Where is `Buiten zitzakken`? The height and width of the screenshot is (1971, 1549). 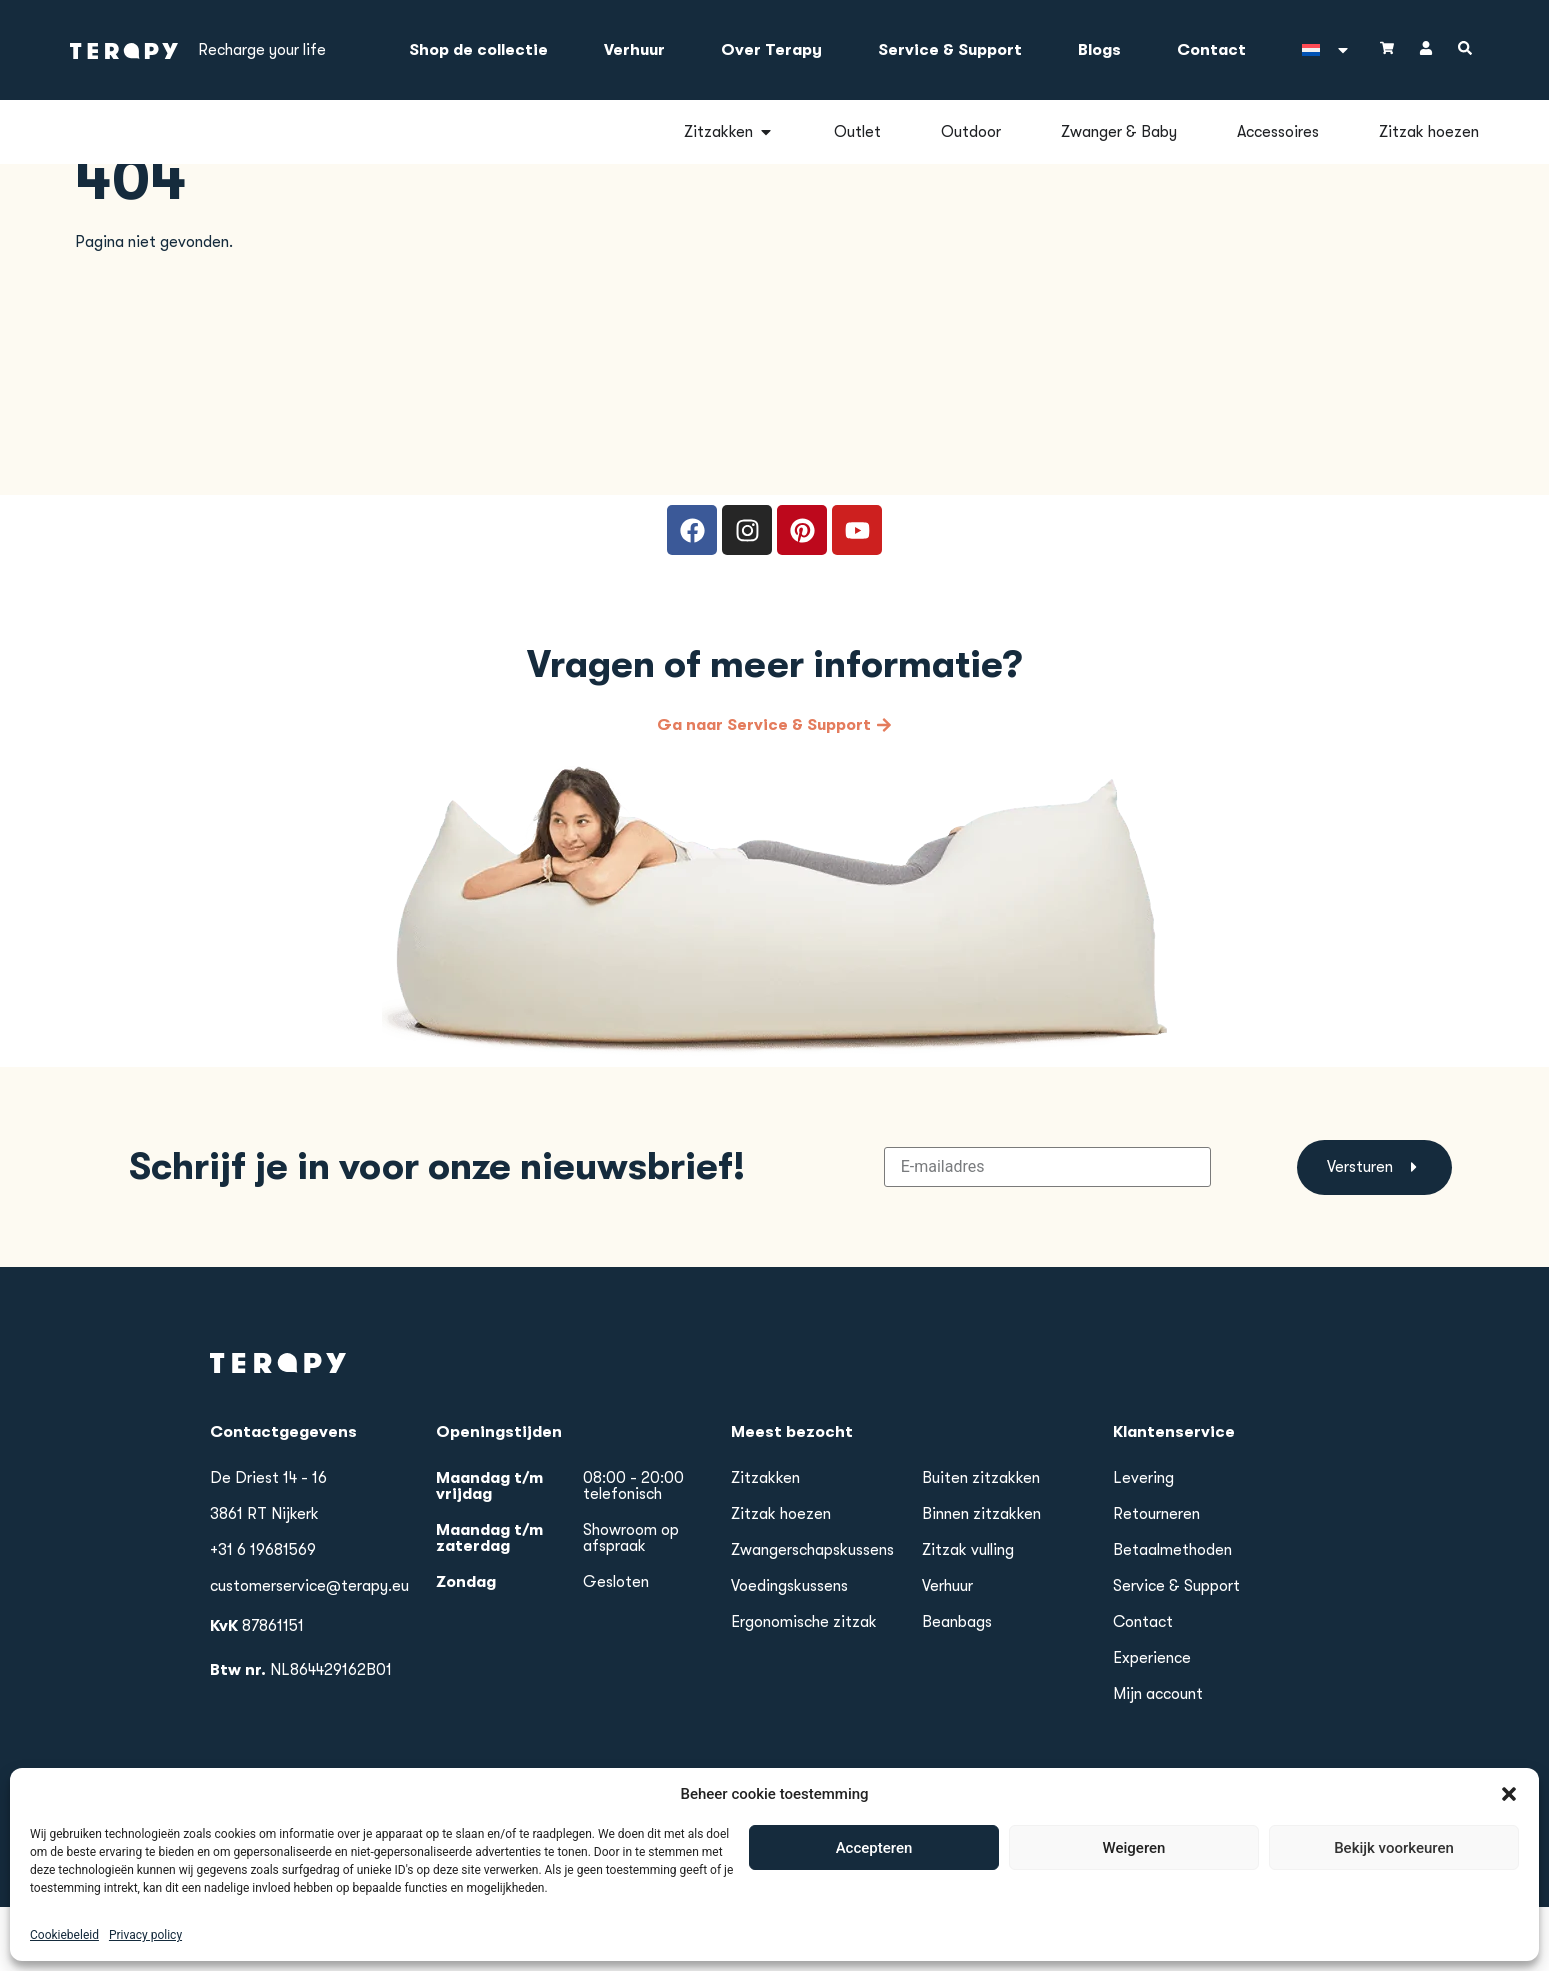
Buiten zitzakken is located at coordinates (981, 1542).